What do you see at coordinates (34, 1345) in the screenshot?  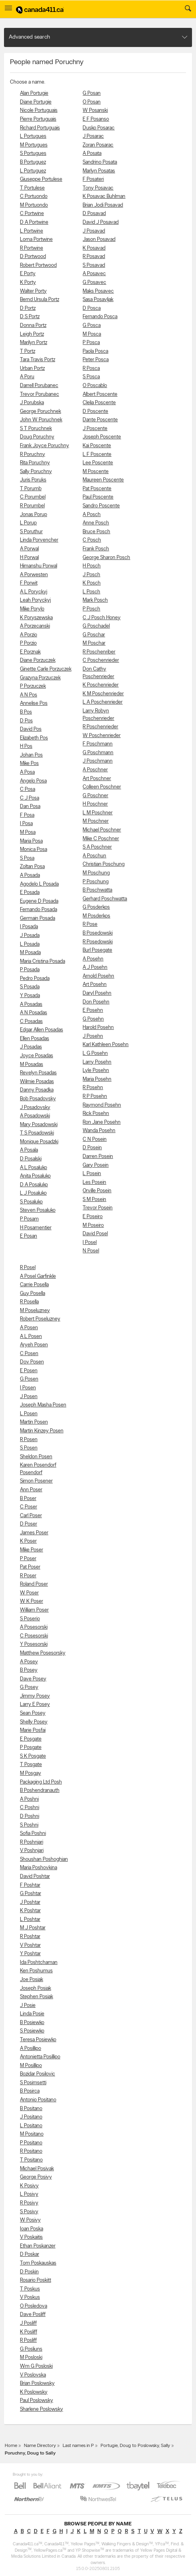 I see `Aryeh Posen` at bounding box center [34, 1345].